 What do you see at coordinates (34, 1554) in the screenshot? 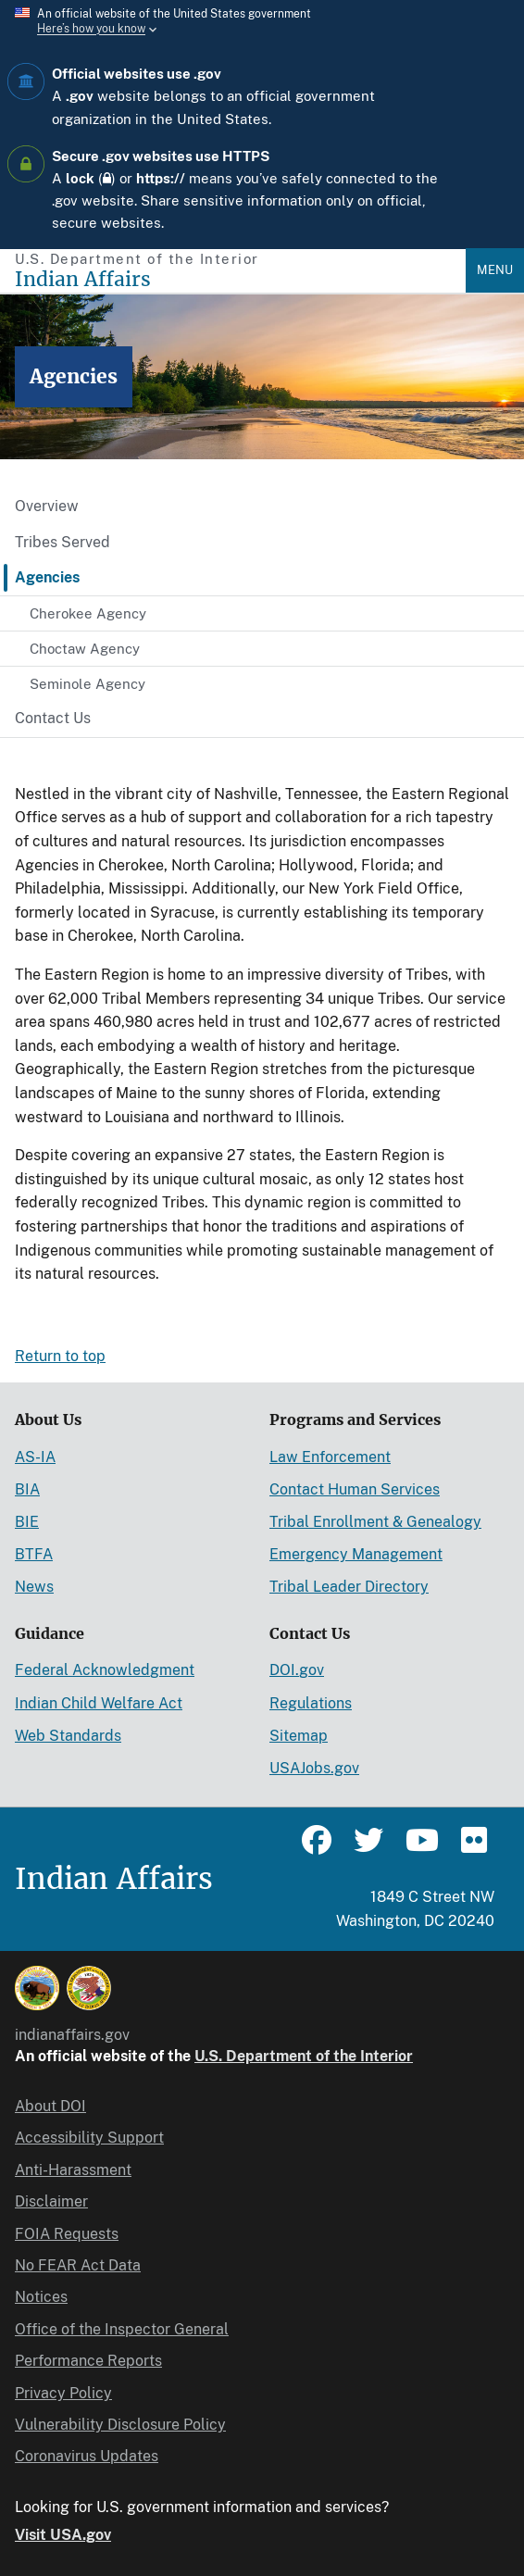
I see `BTFA` at bounding box center [34, 1554].